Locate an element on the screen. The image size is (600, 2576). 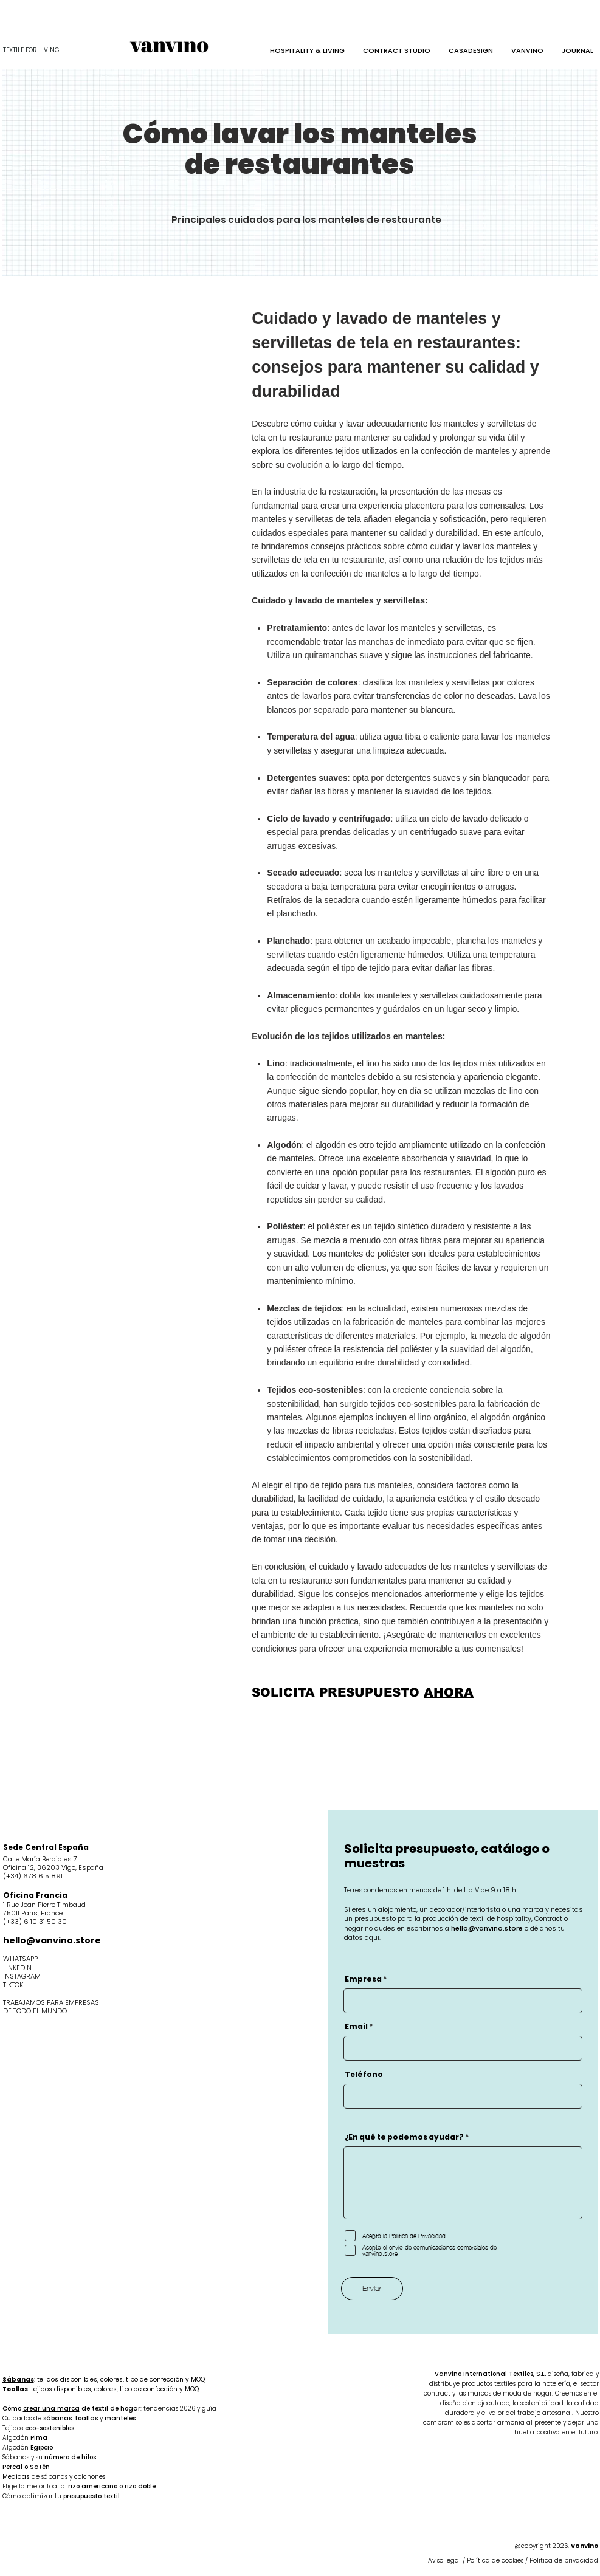
número de hilos is located at coordinates (70, 2457).